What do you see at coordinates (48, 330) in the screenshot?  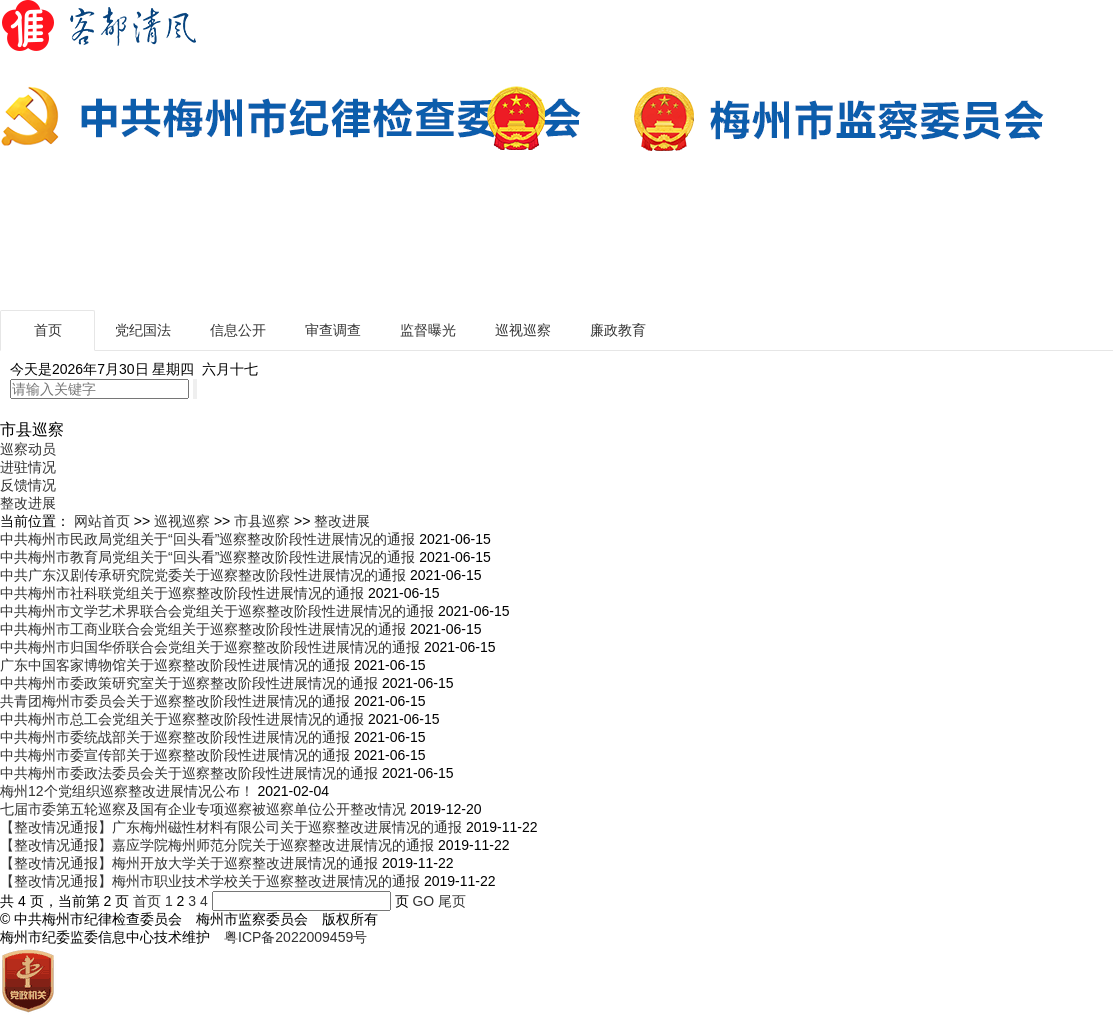 I see `首页` at bounding box center [48, 330].